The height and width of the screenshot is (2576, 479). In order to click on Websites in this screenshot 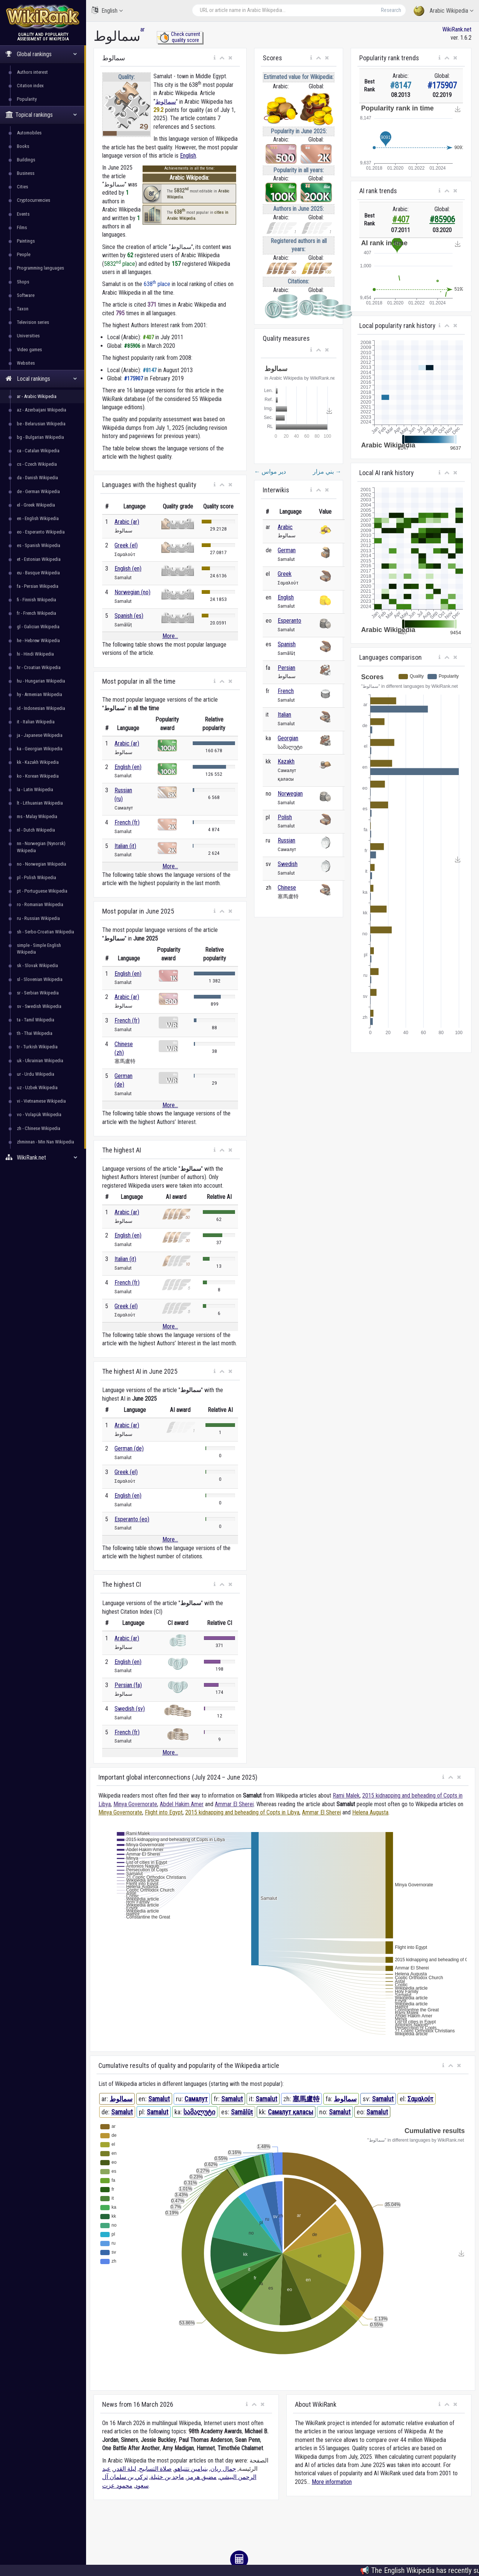, I will do `click(26, 363)`.